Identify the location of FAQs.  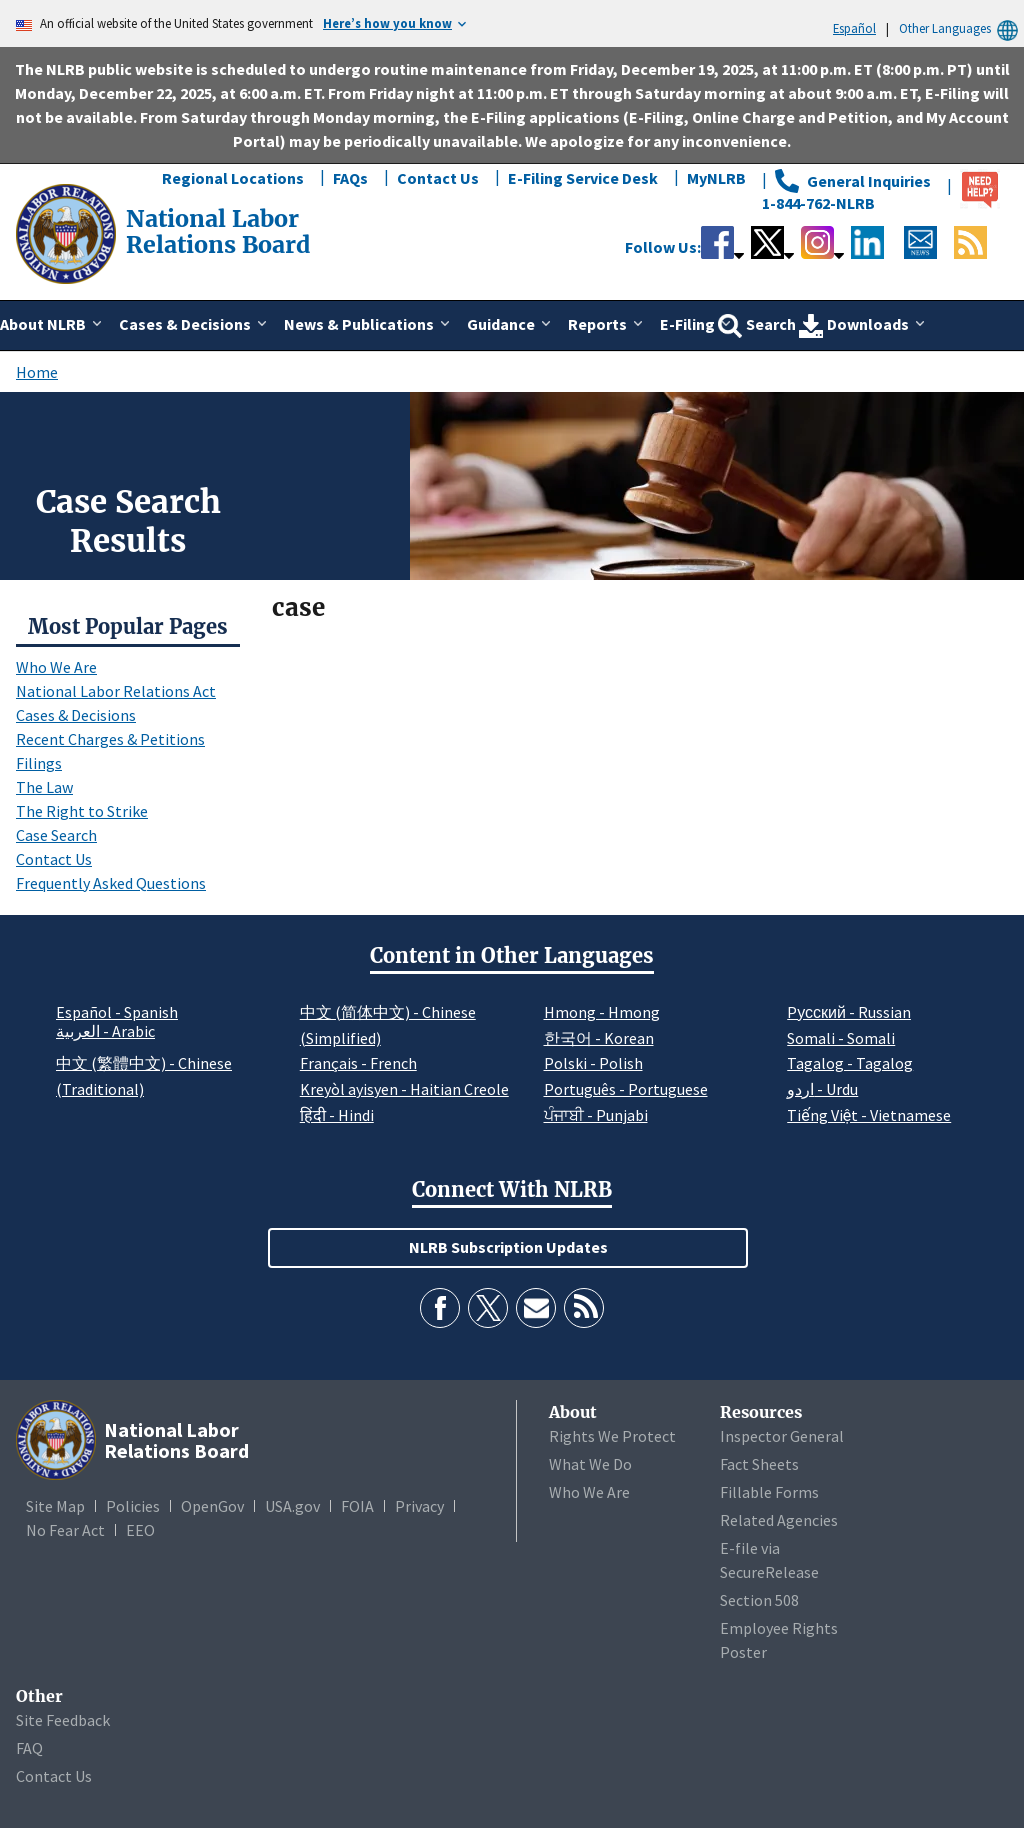
(350, 178).